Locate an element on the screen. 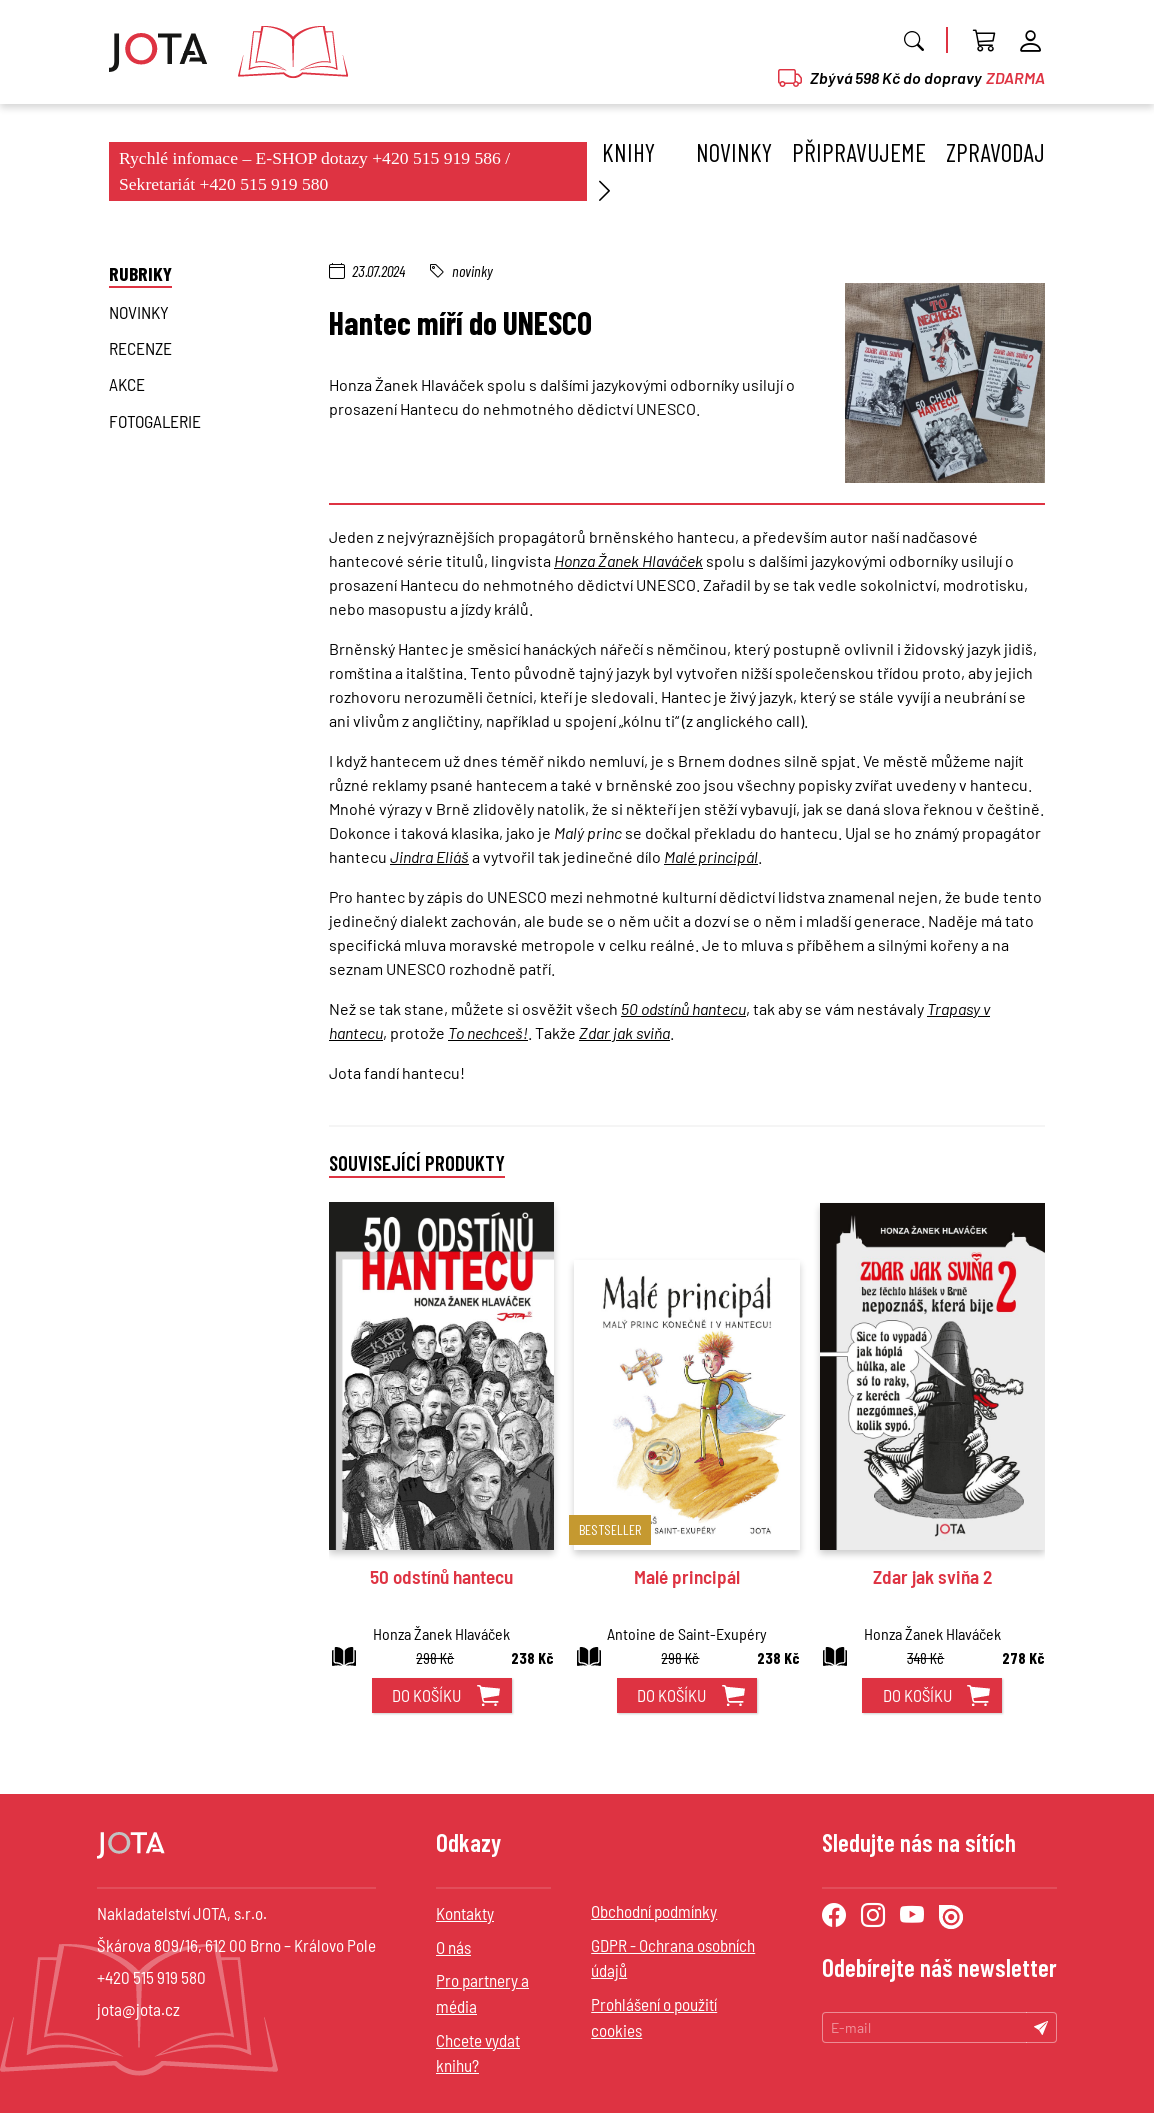 The image size is (1154, 2113). Jindra Eliáš is located at coordinates (429, 856).